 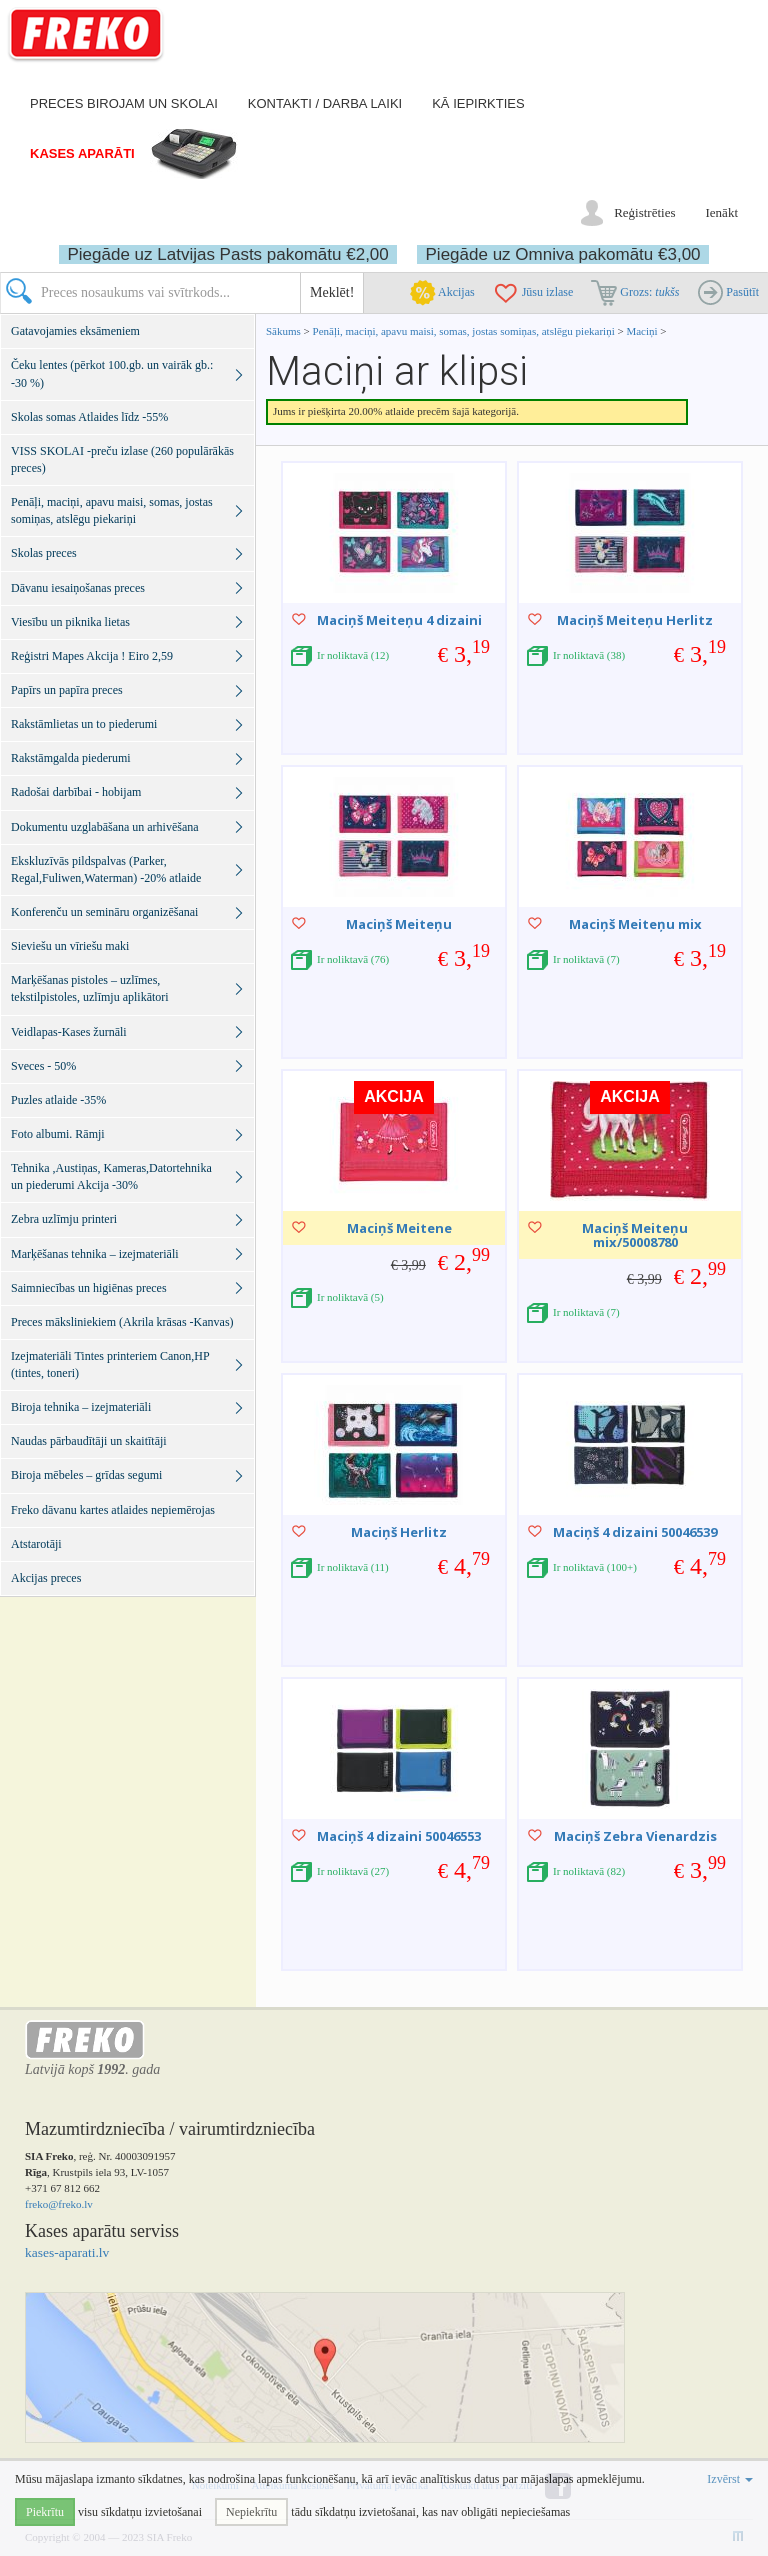 I want to click on Preces birojam un skolai, so click(x=124, y=103).